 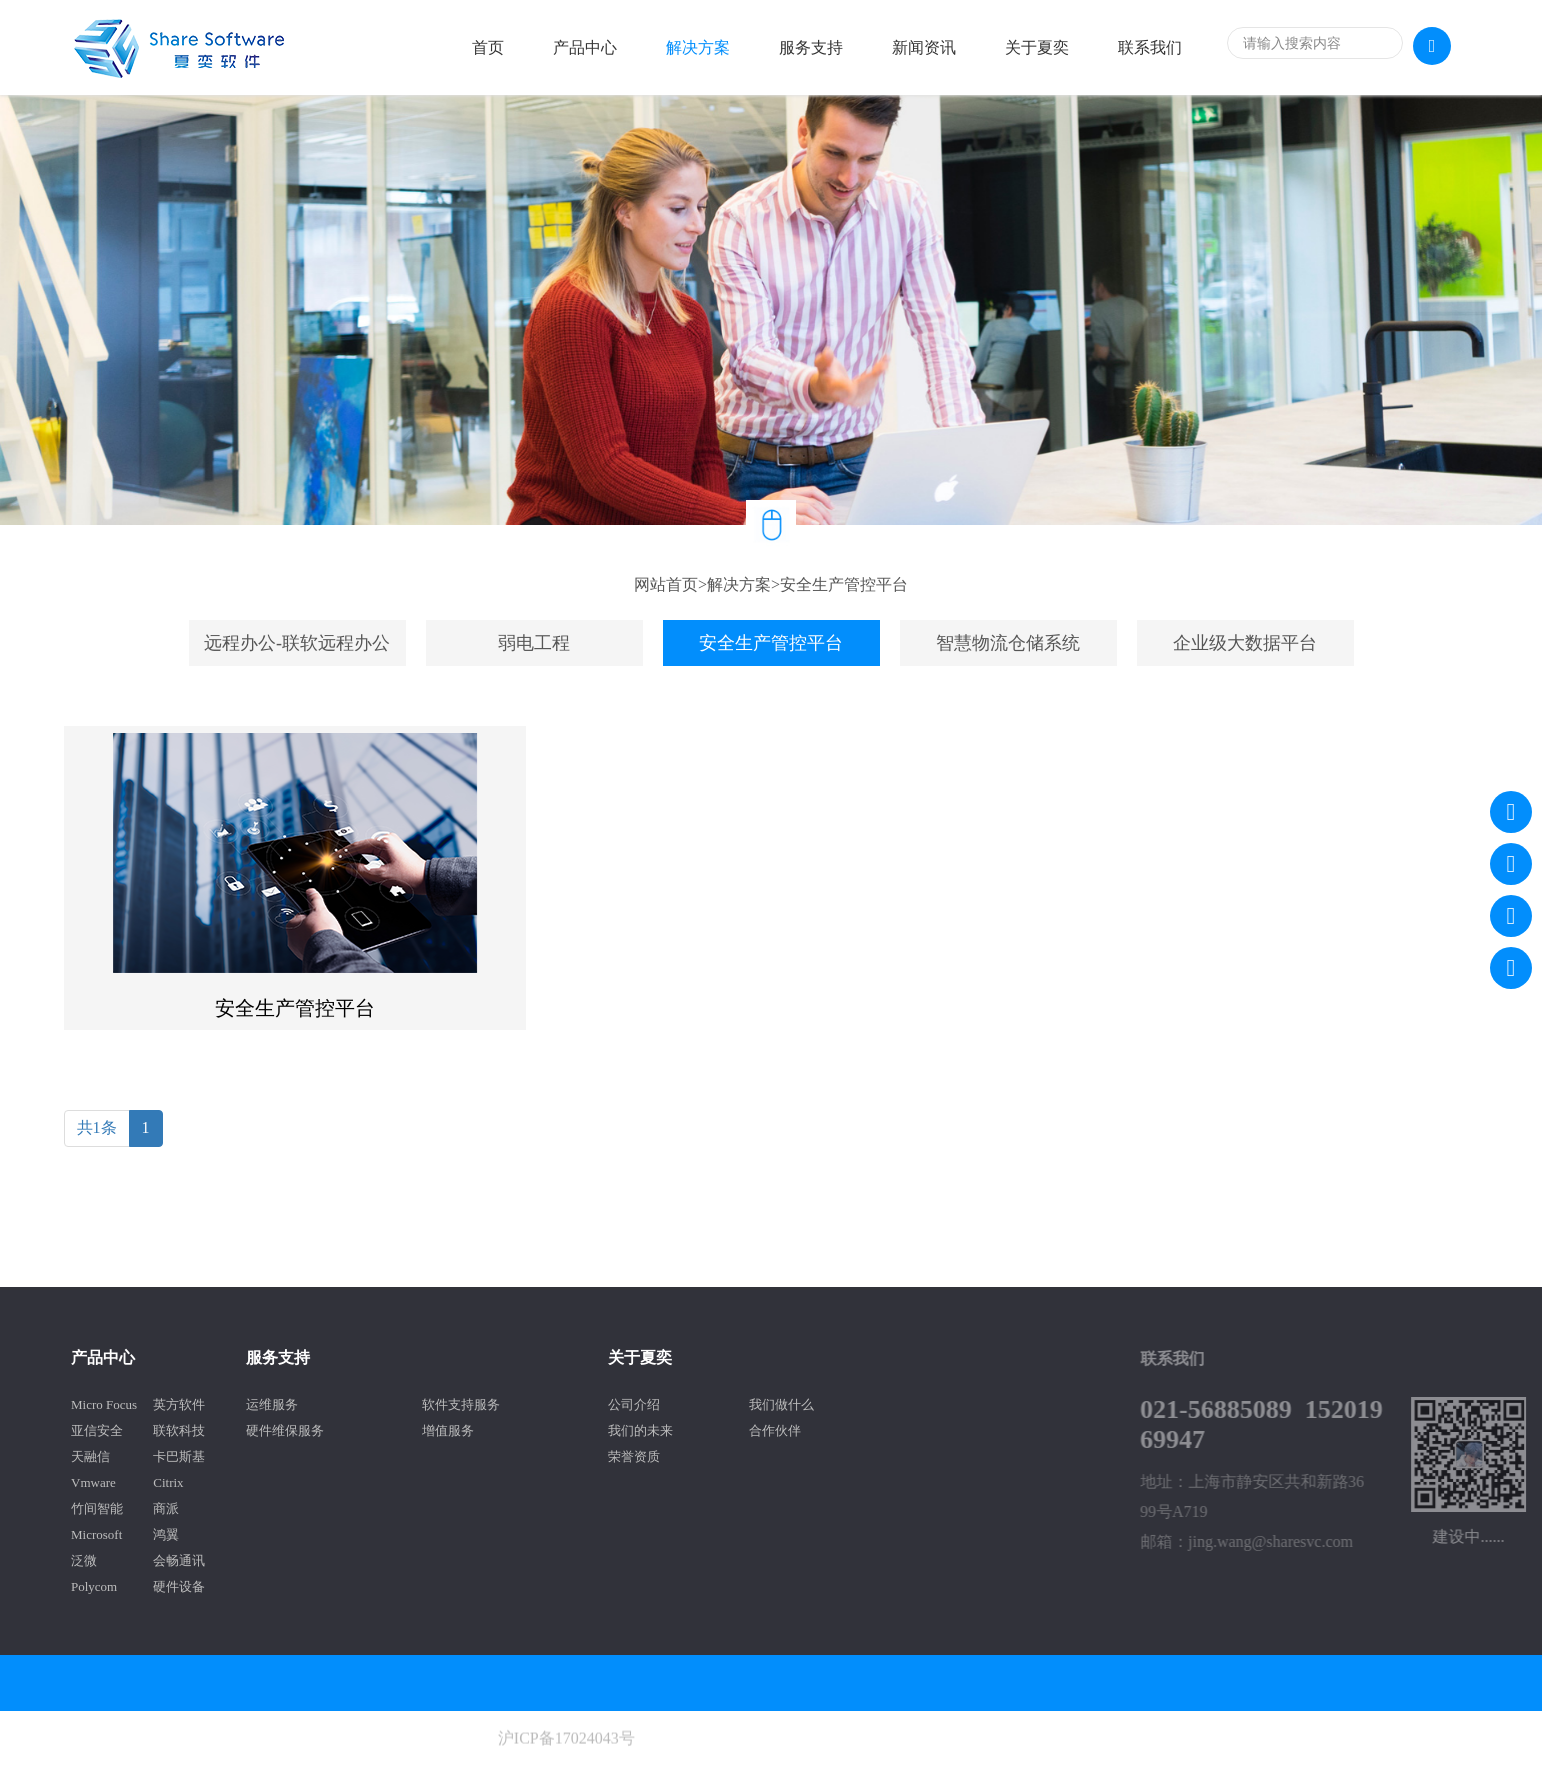 What do you see at coordinates (488, 47) in the screenshot?
I see `首页` at bounding box center [488, 47].